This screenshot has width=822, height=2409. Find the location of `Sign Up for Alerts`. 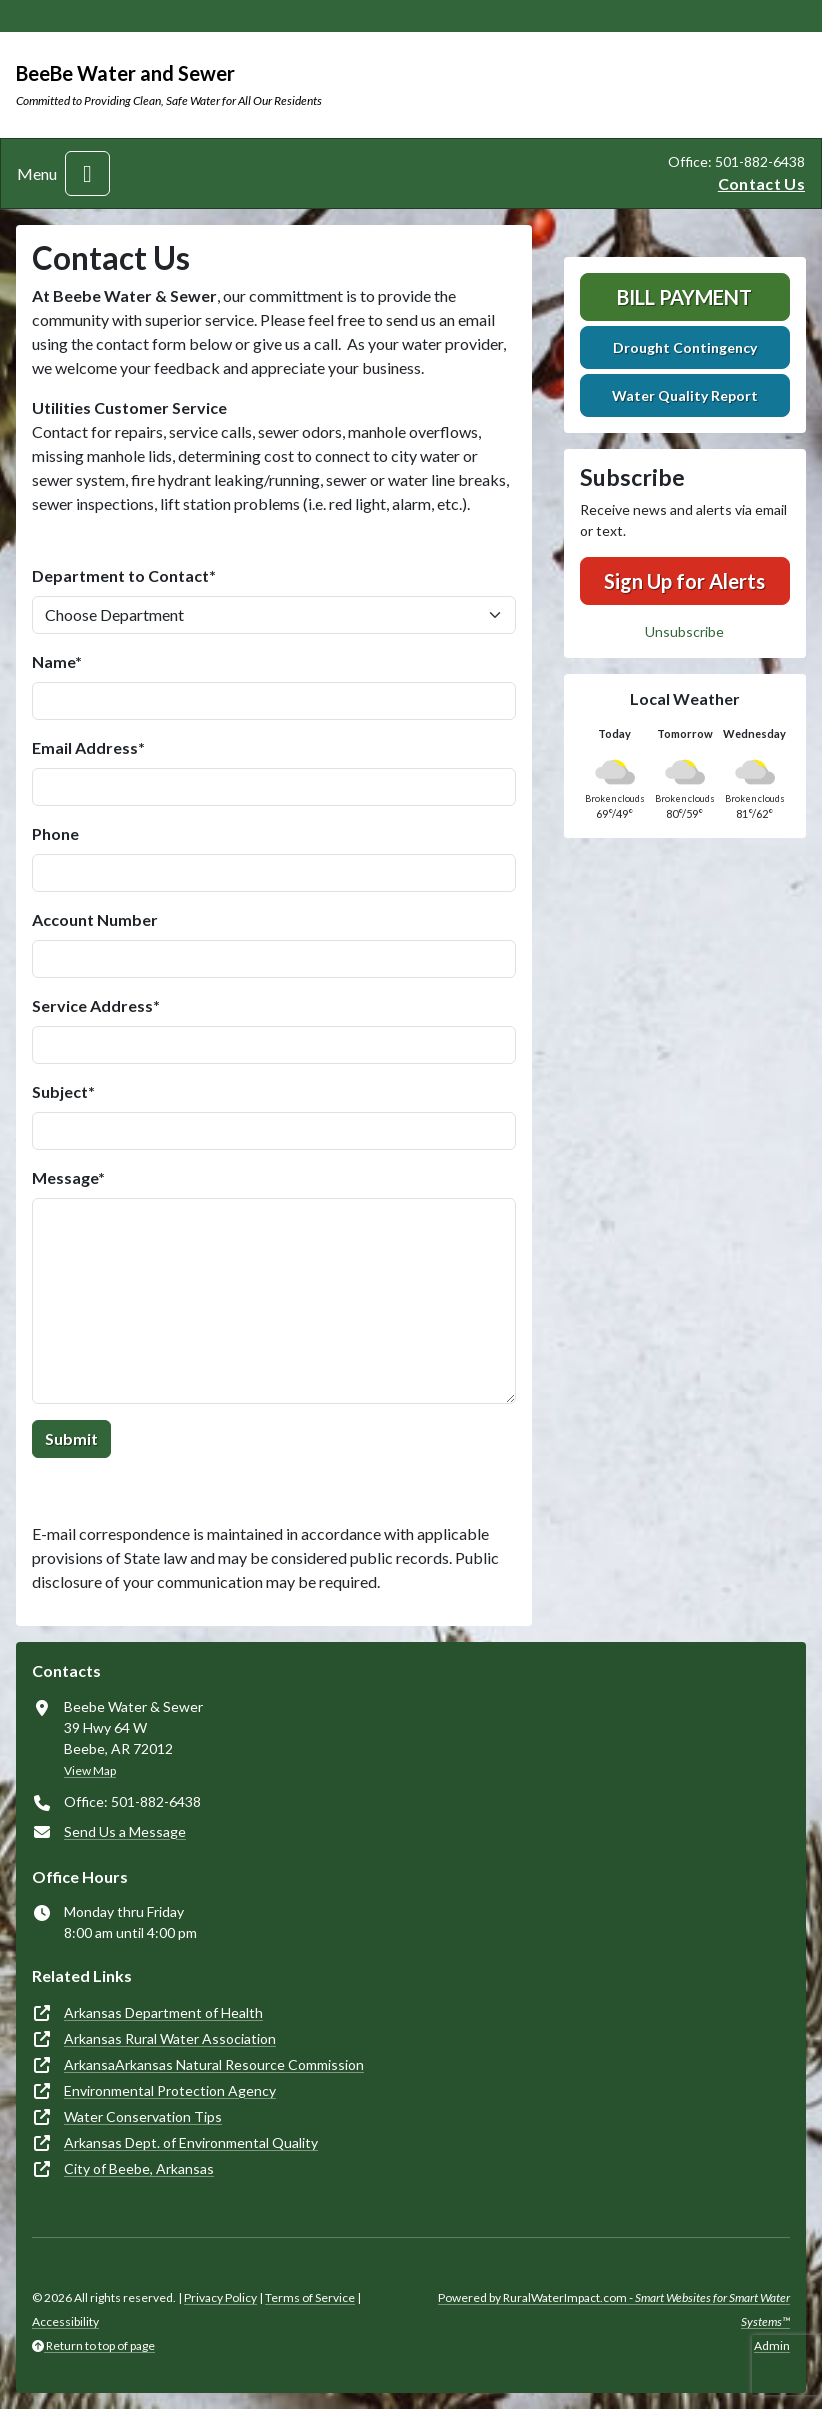

Sign Up for Alerts is located at coordinates (684, 581).